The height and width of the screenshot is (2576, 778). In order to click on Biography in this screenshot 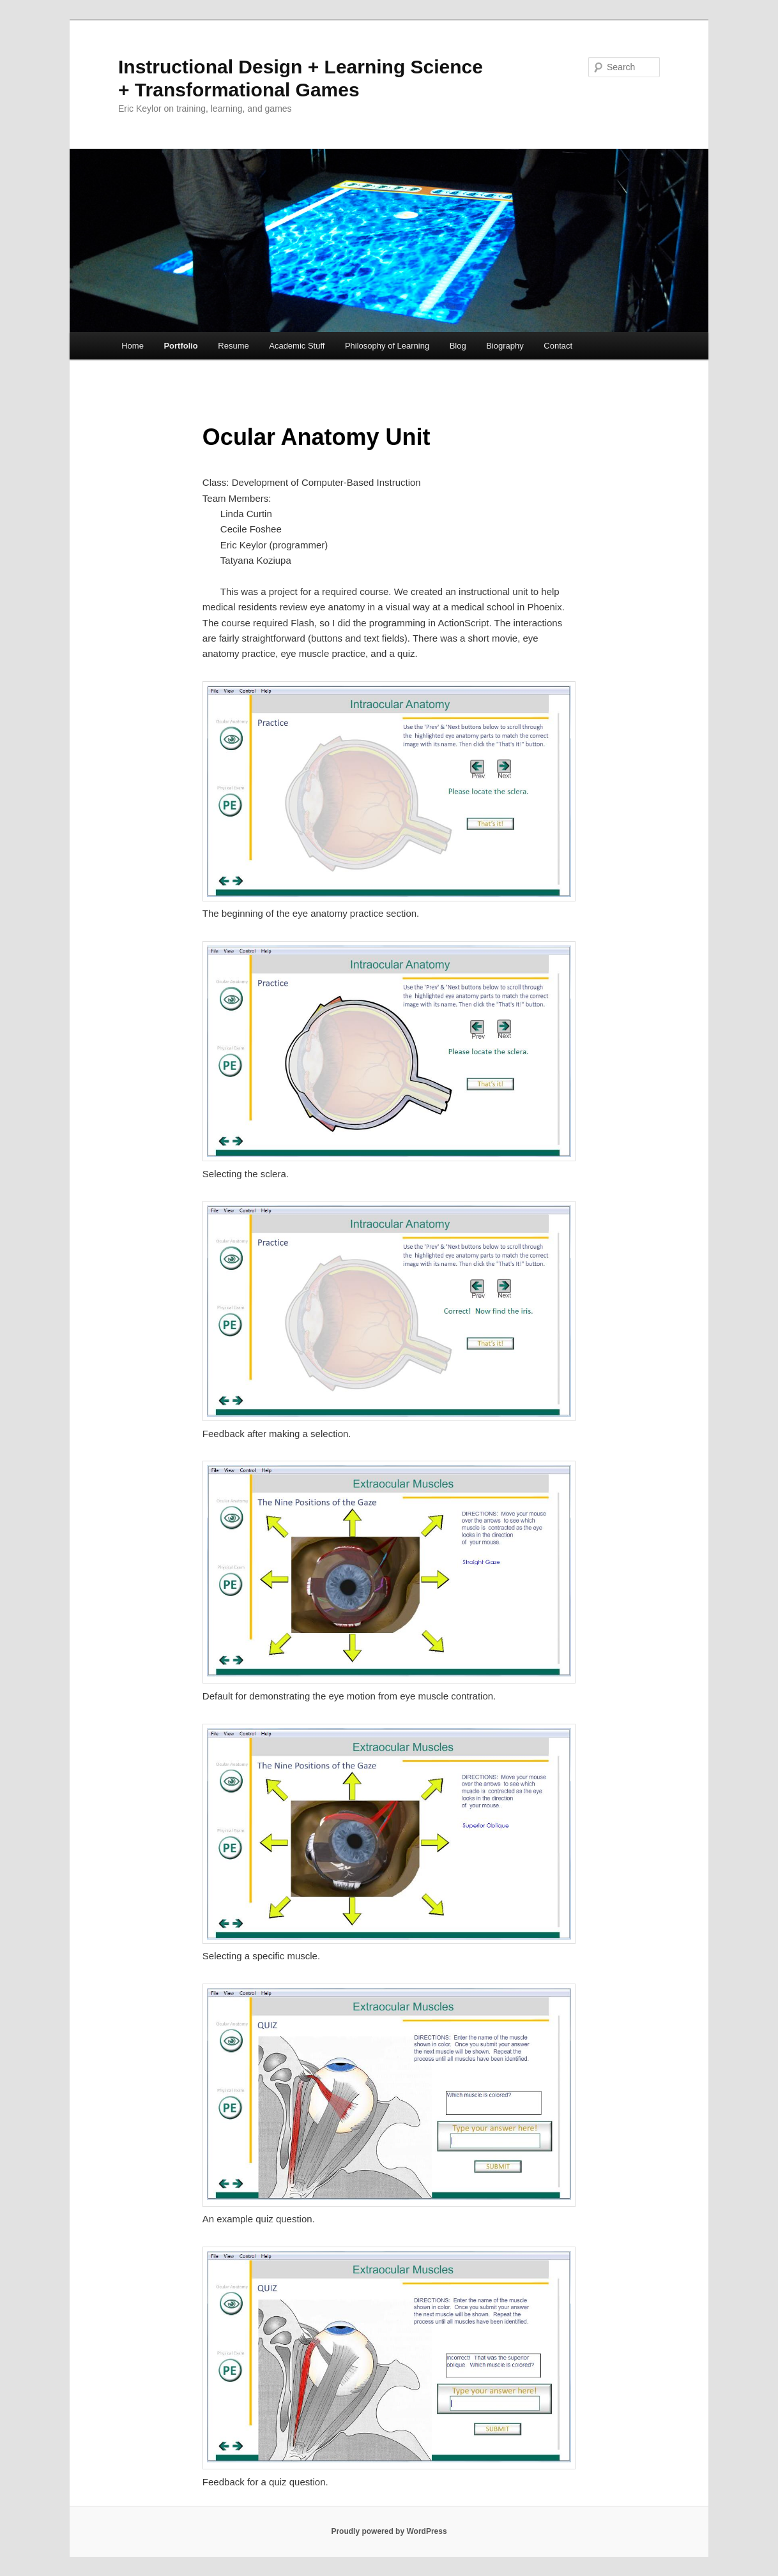, I will do `click(505, 345)`.